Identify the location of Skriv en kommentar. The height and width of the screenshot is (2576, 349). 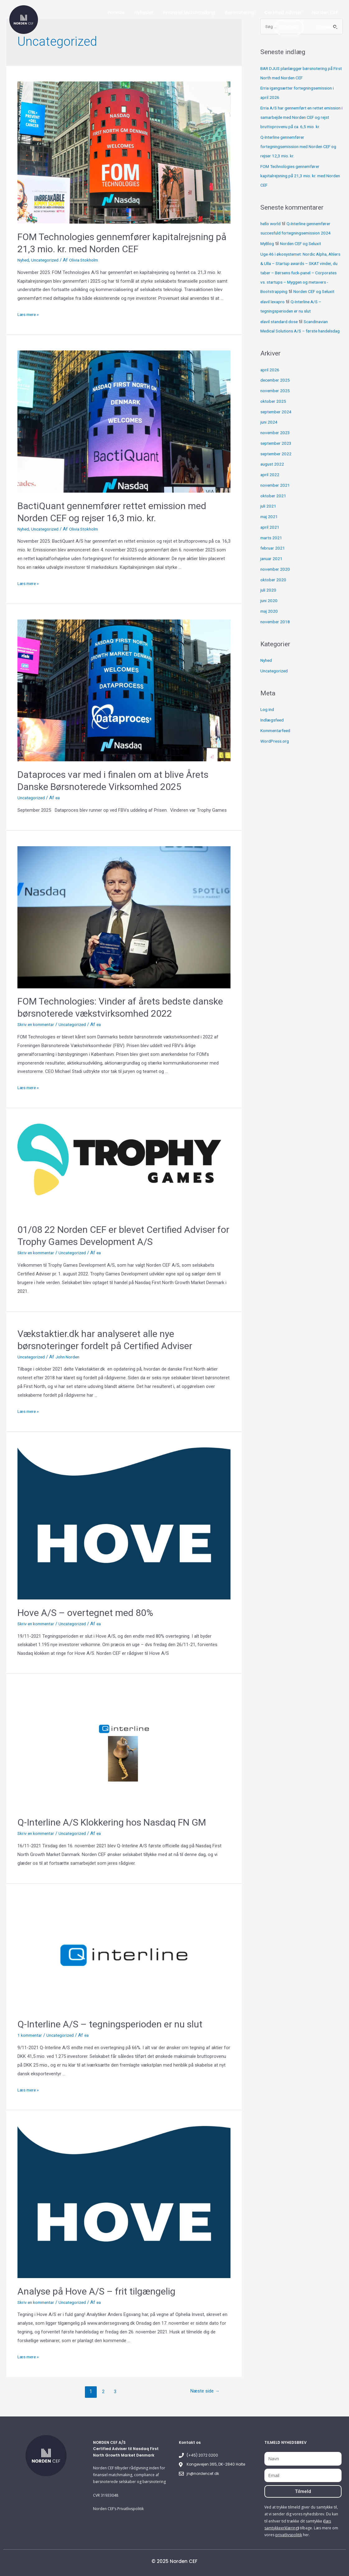
(37, 1024).